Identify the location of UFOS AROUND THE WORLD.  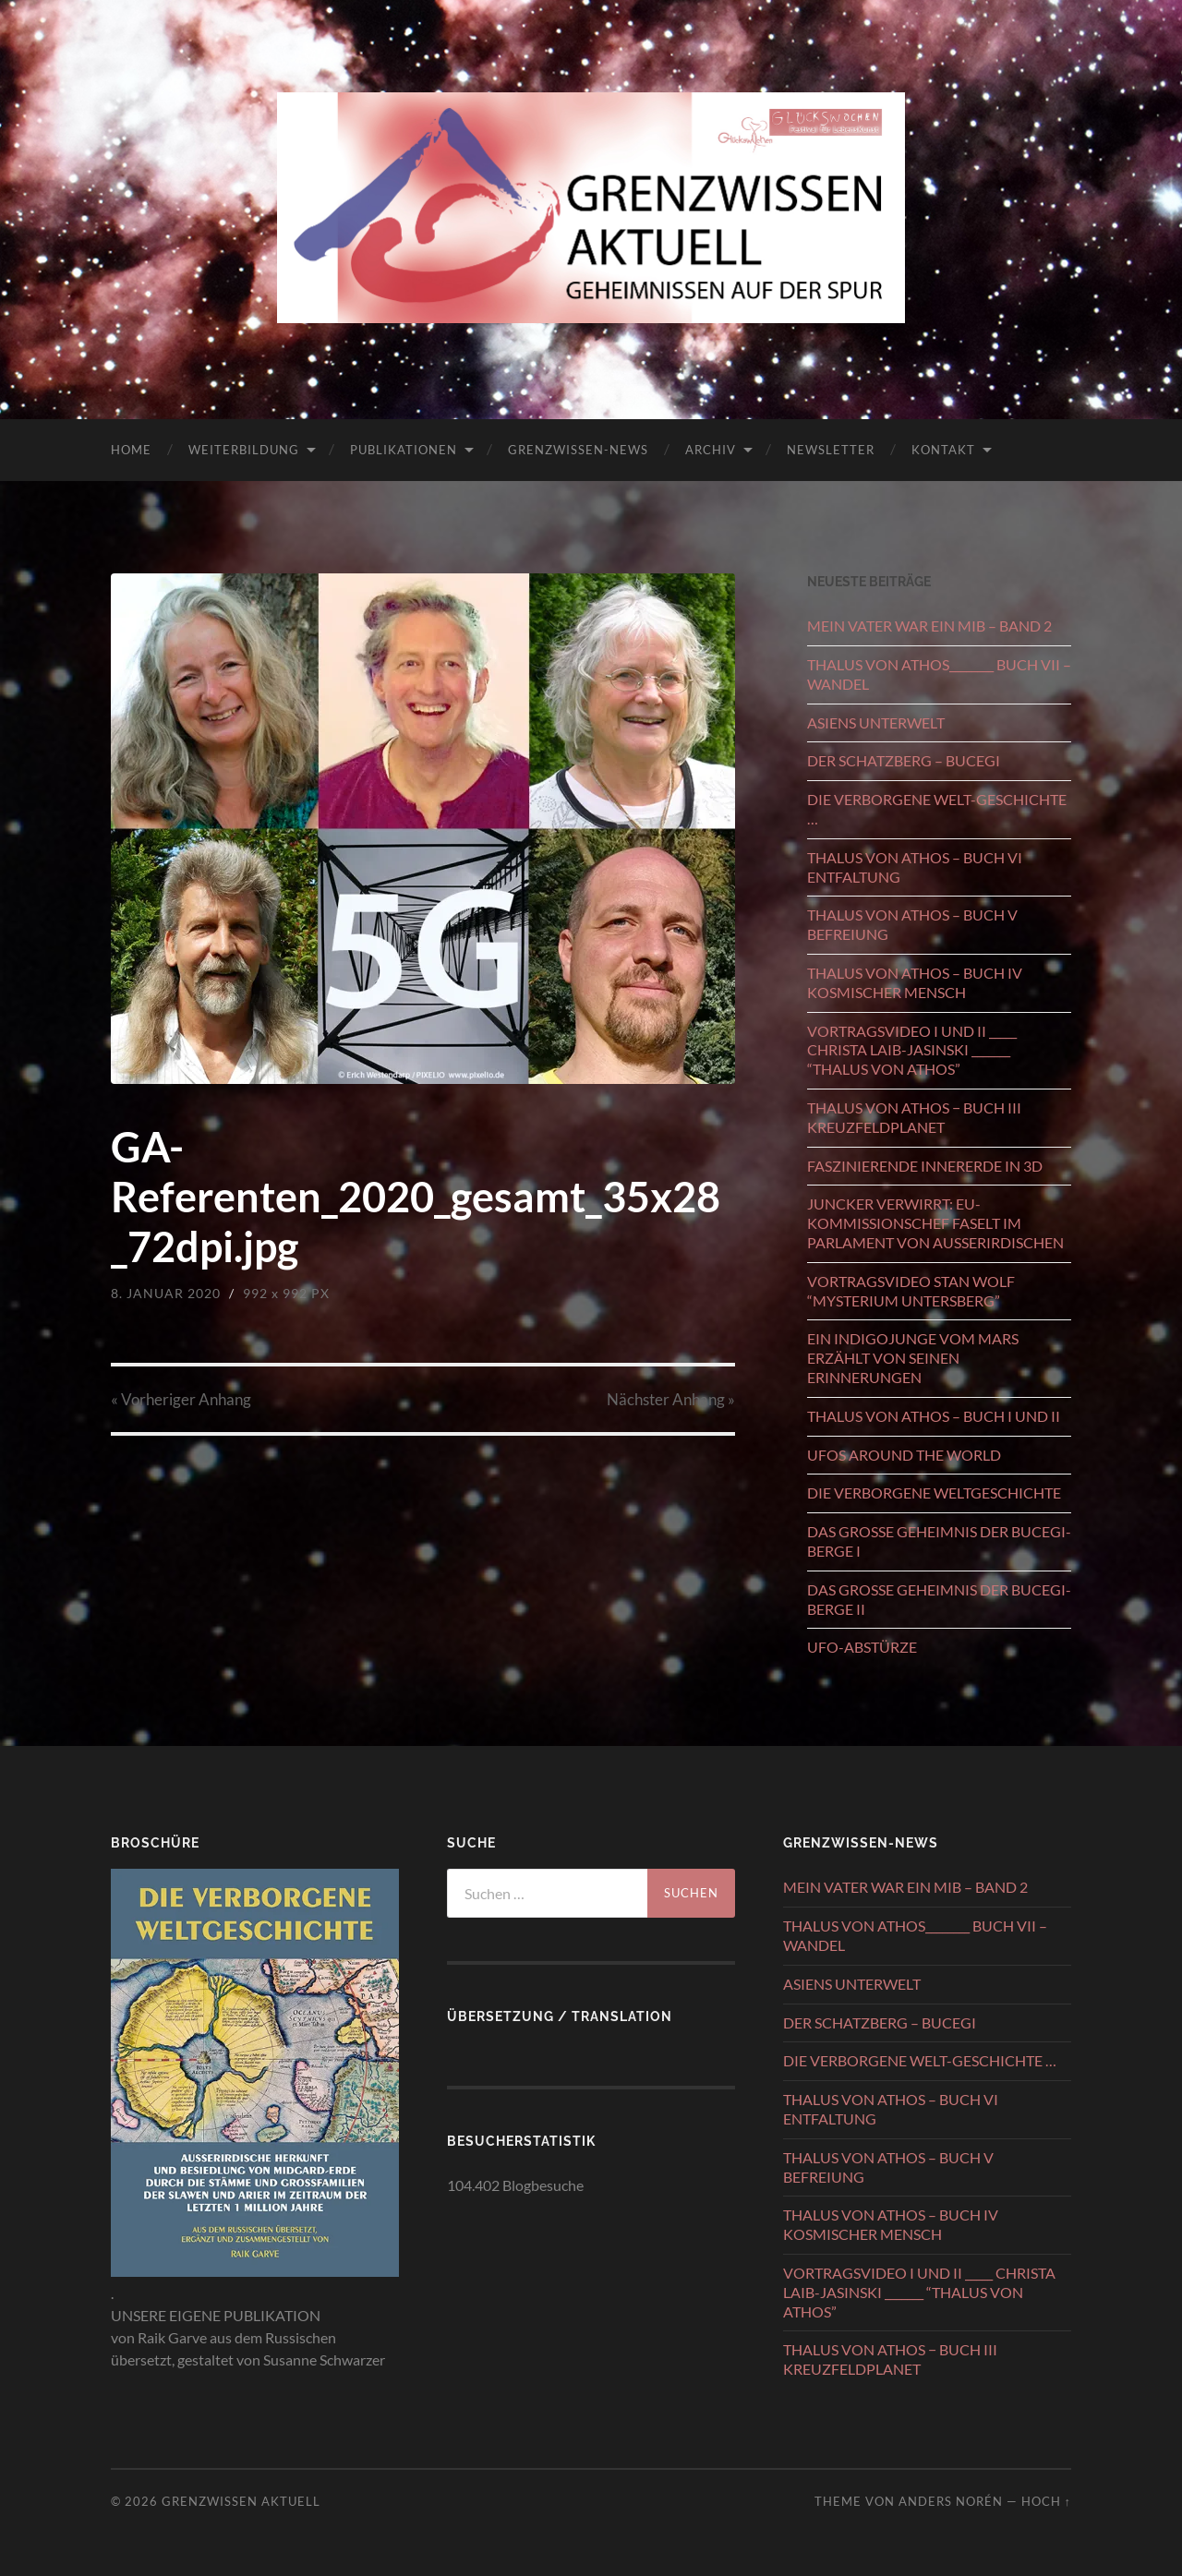
(904, 1454).